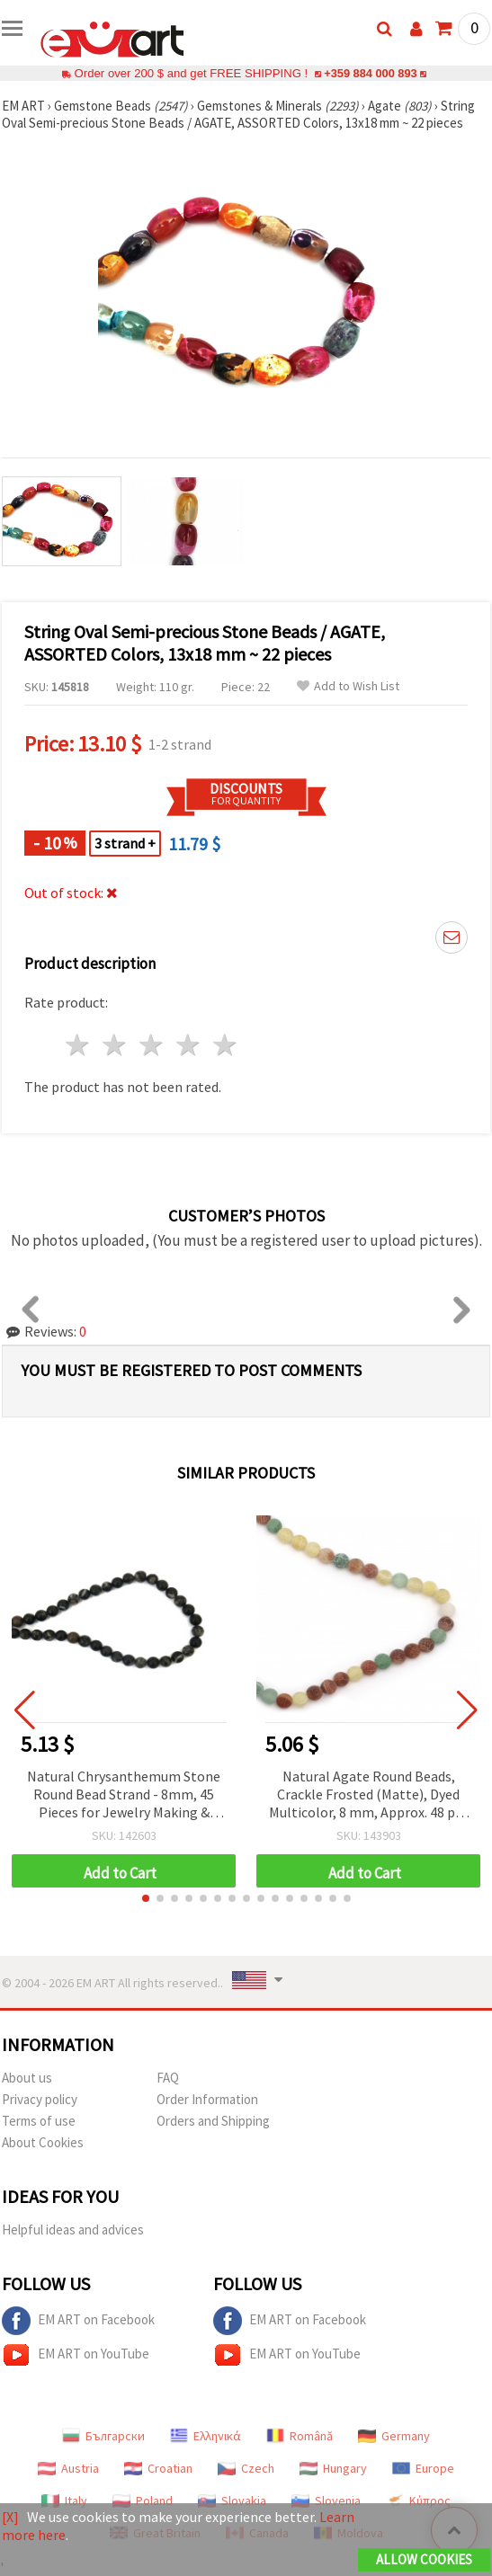  Describe the element at coordinates (424, 2559) in the screenshot. I see `Allow Cookies` at that location.